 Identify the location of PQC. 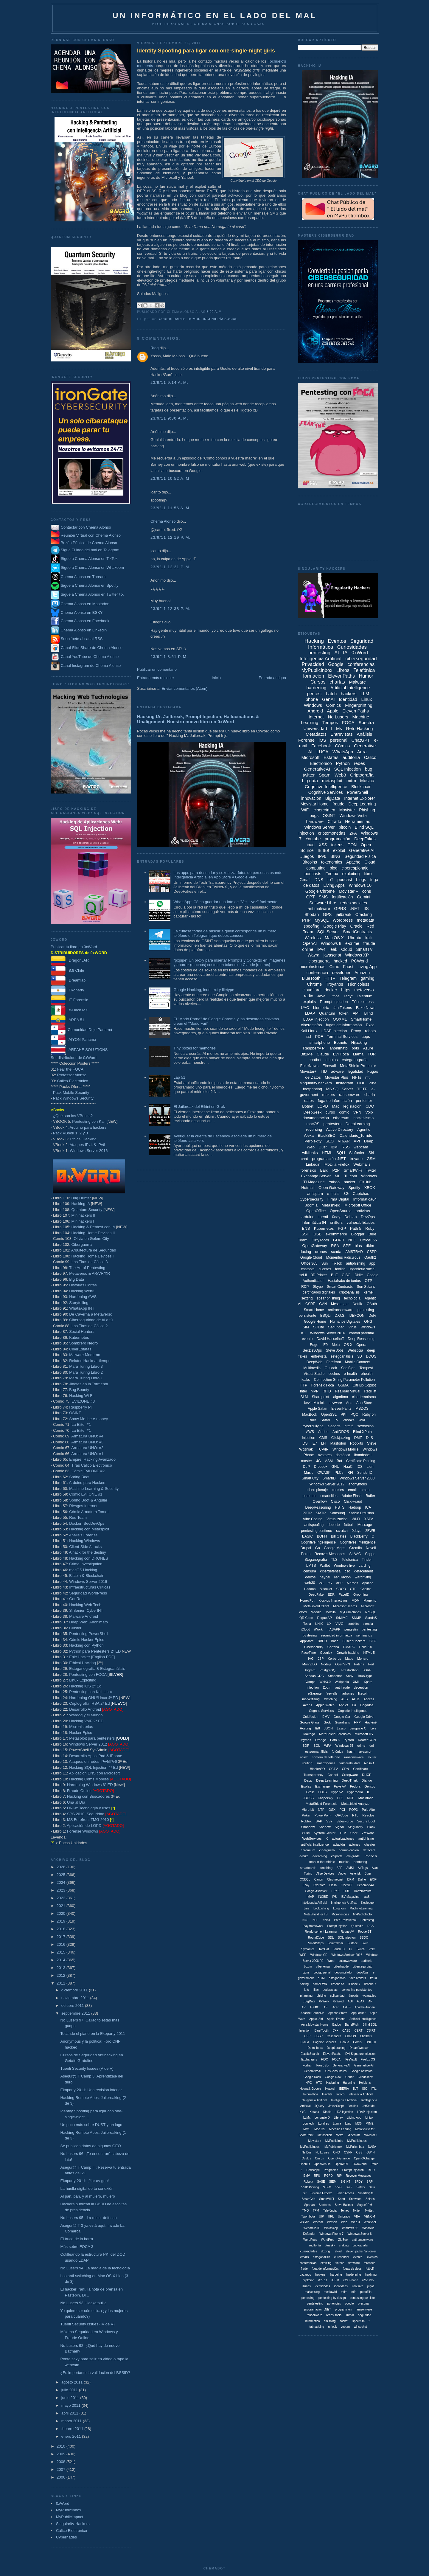
(354, 1414).